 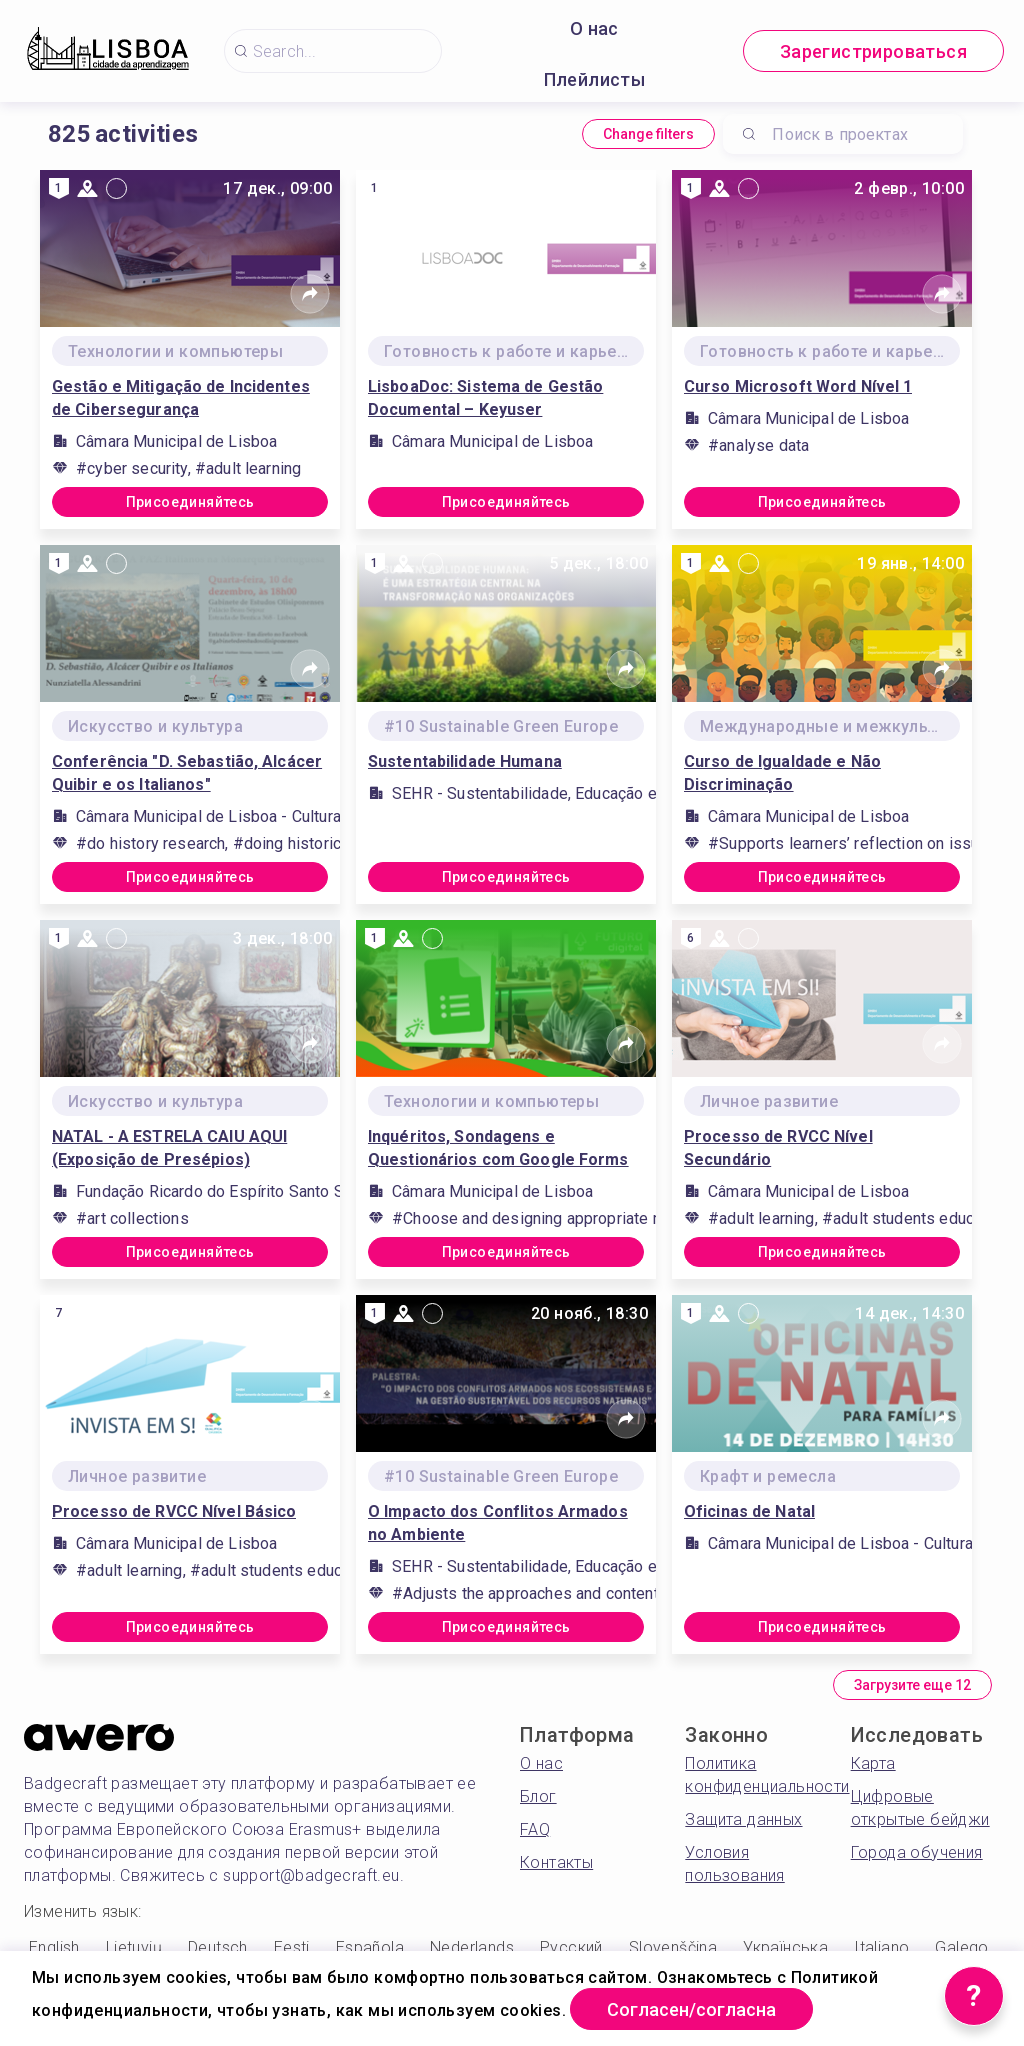 What do you see at coordinates (190, 502) in the screenshot?
I see `Присоединяйтесь` at bounding box center [190, 502].